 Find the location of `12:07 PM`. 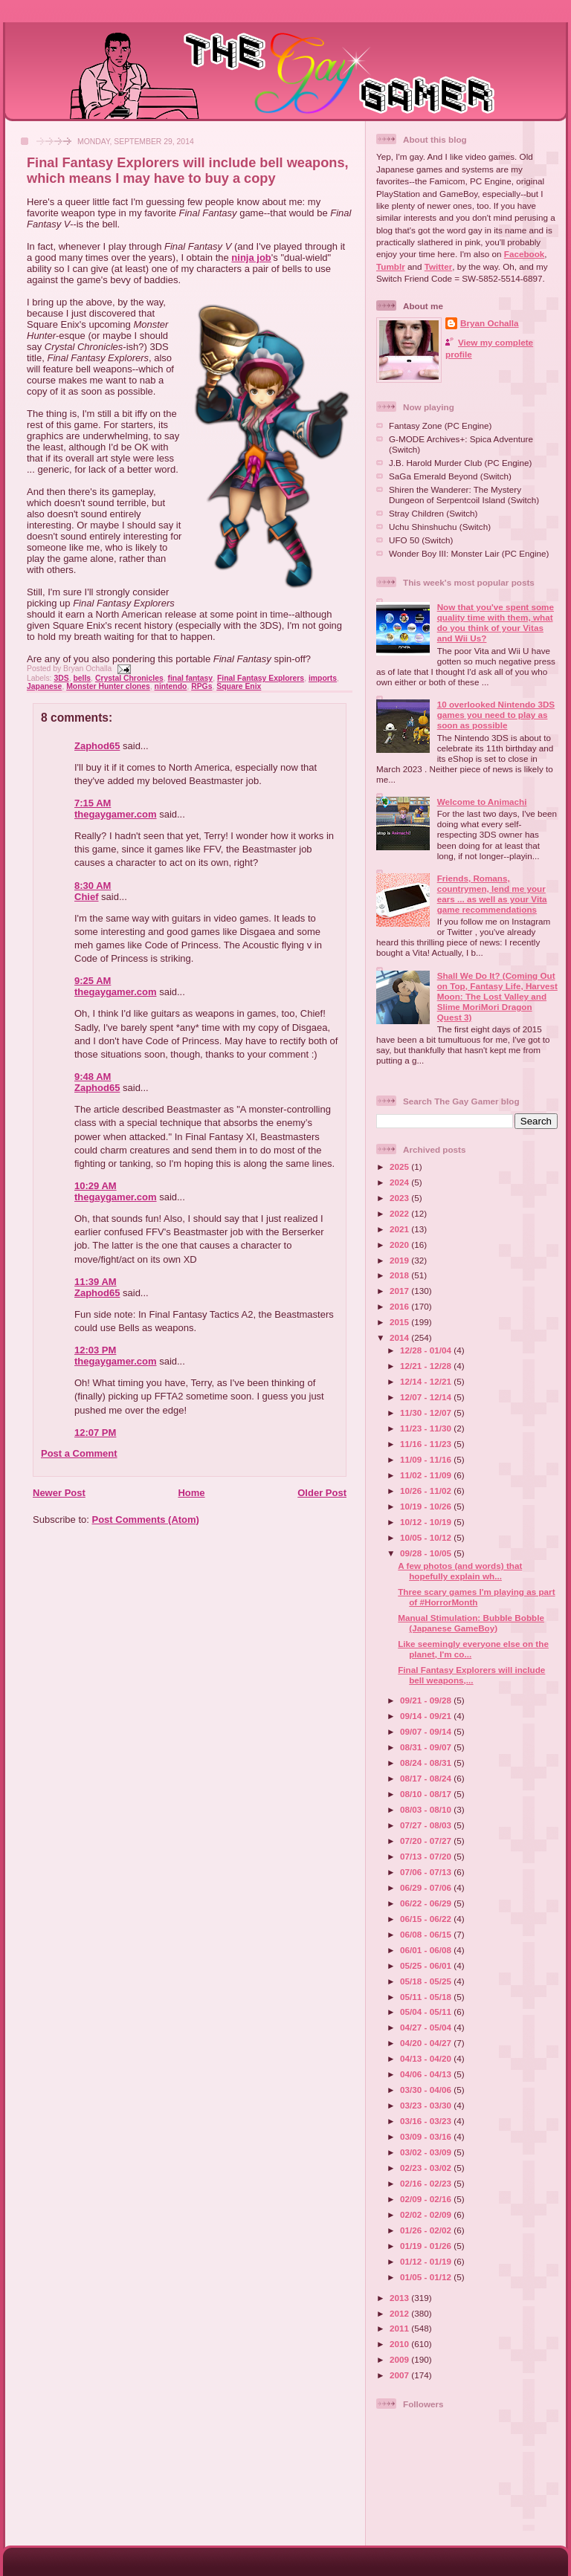

12:07 PM is located at coordinates (95, 1432).